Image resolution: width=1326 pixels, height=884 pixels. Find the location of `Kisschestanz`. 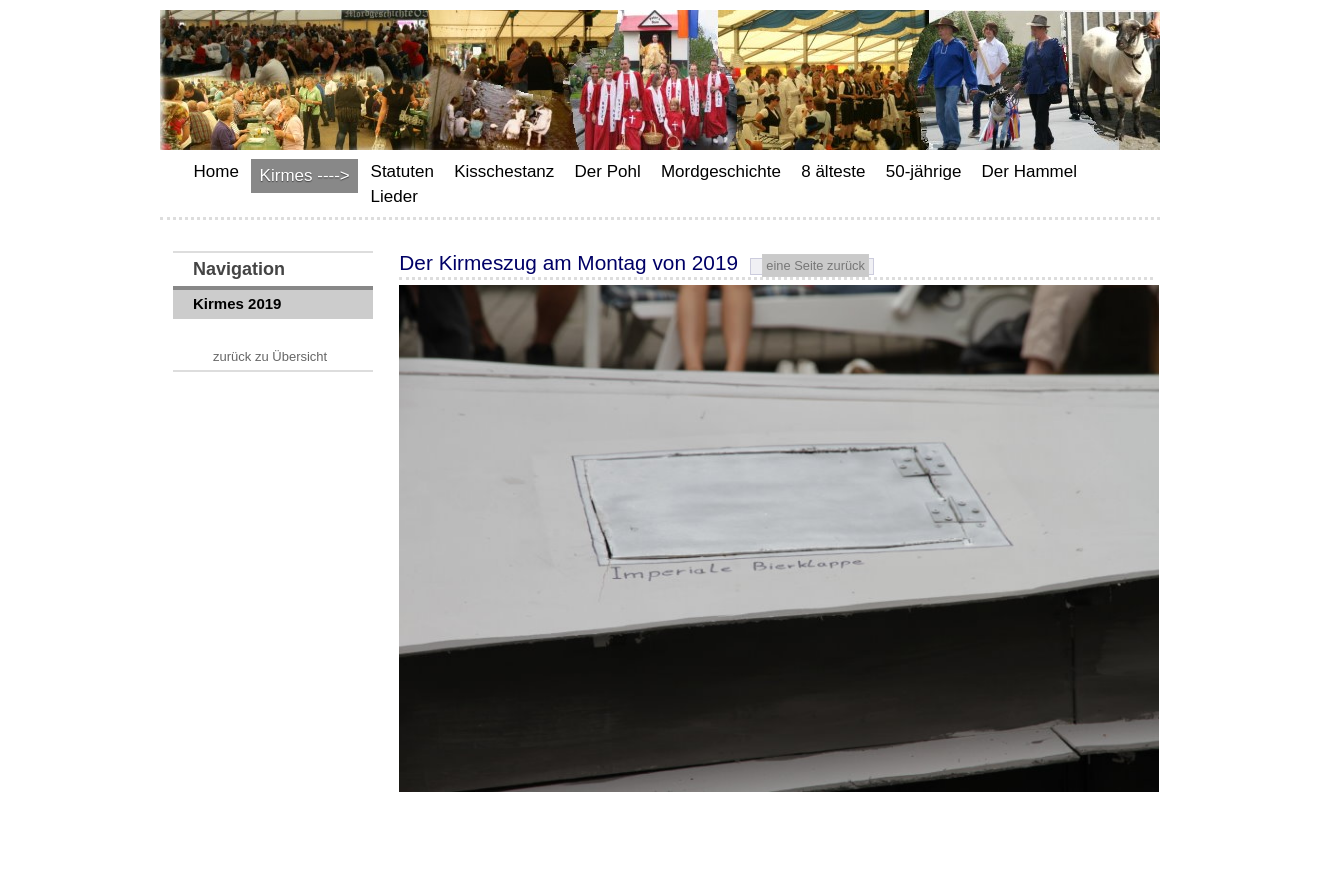

Kisschestanz is located at coordinates (504, 171).